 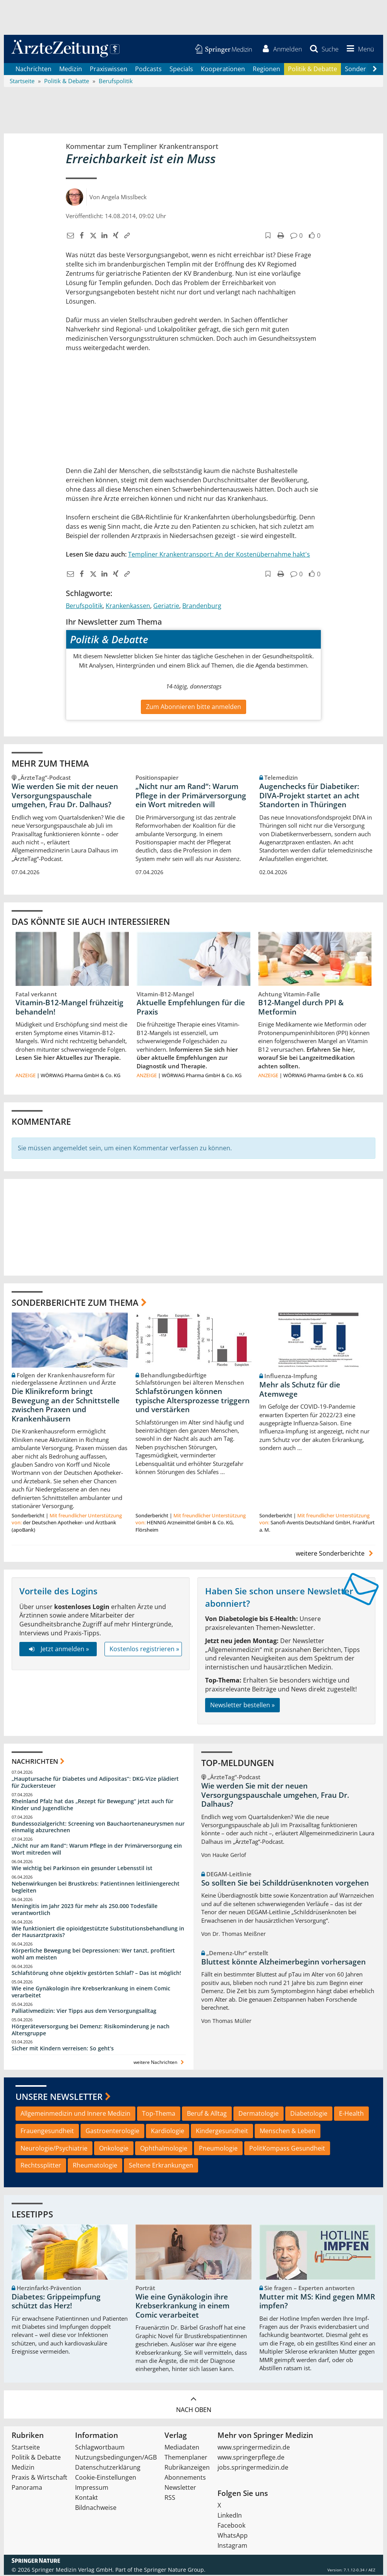 I want to click on Newsletter, so click(x=180, y=2488).